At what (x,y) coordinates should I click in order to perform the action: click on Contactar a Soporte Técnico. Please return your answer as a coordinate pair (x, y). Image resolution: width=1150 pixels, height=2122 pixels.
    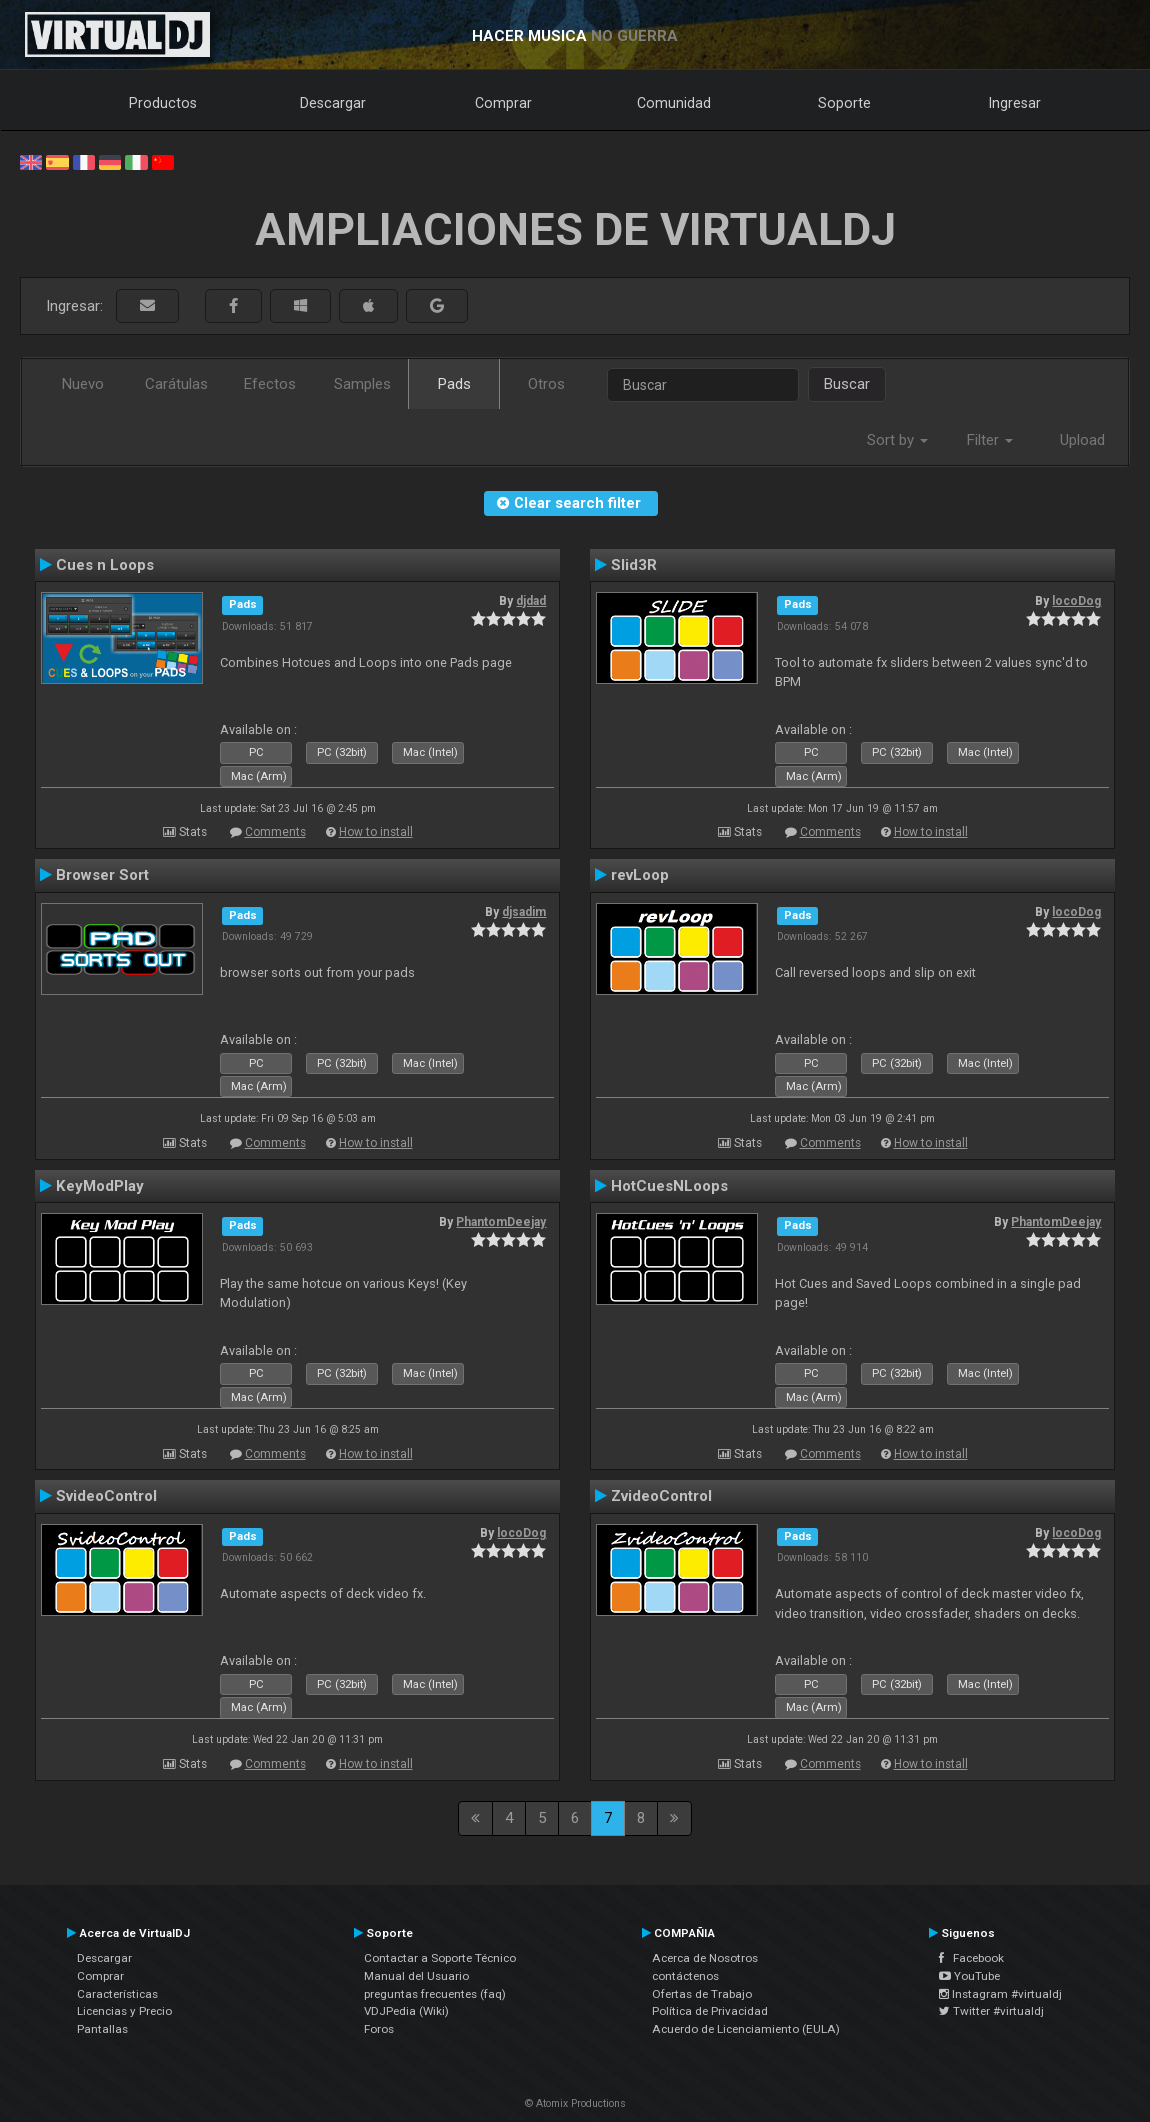
    Looking at the image, I should click on (440, 1958).